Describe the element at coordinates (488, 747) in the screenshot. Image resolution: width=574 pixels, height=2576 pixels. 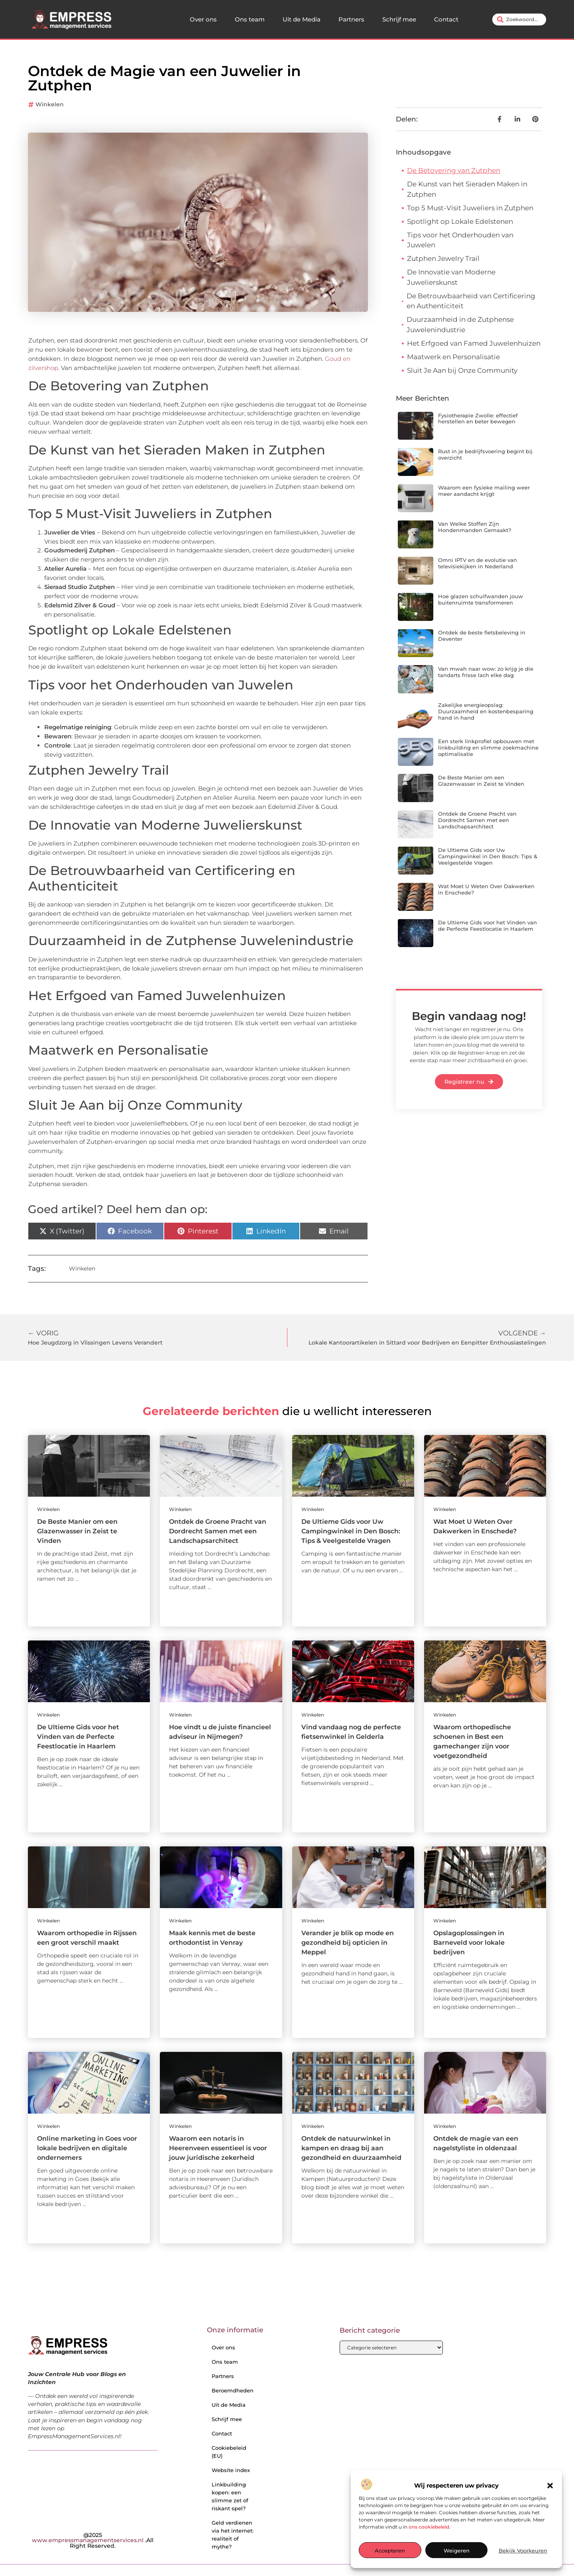
I see `Een sterk linkprofiel opbouwen met linkbuilding en slimme zoekmachine optimalisatie` at that location.